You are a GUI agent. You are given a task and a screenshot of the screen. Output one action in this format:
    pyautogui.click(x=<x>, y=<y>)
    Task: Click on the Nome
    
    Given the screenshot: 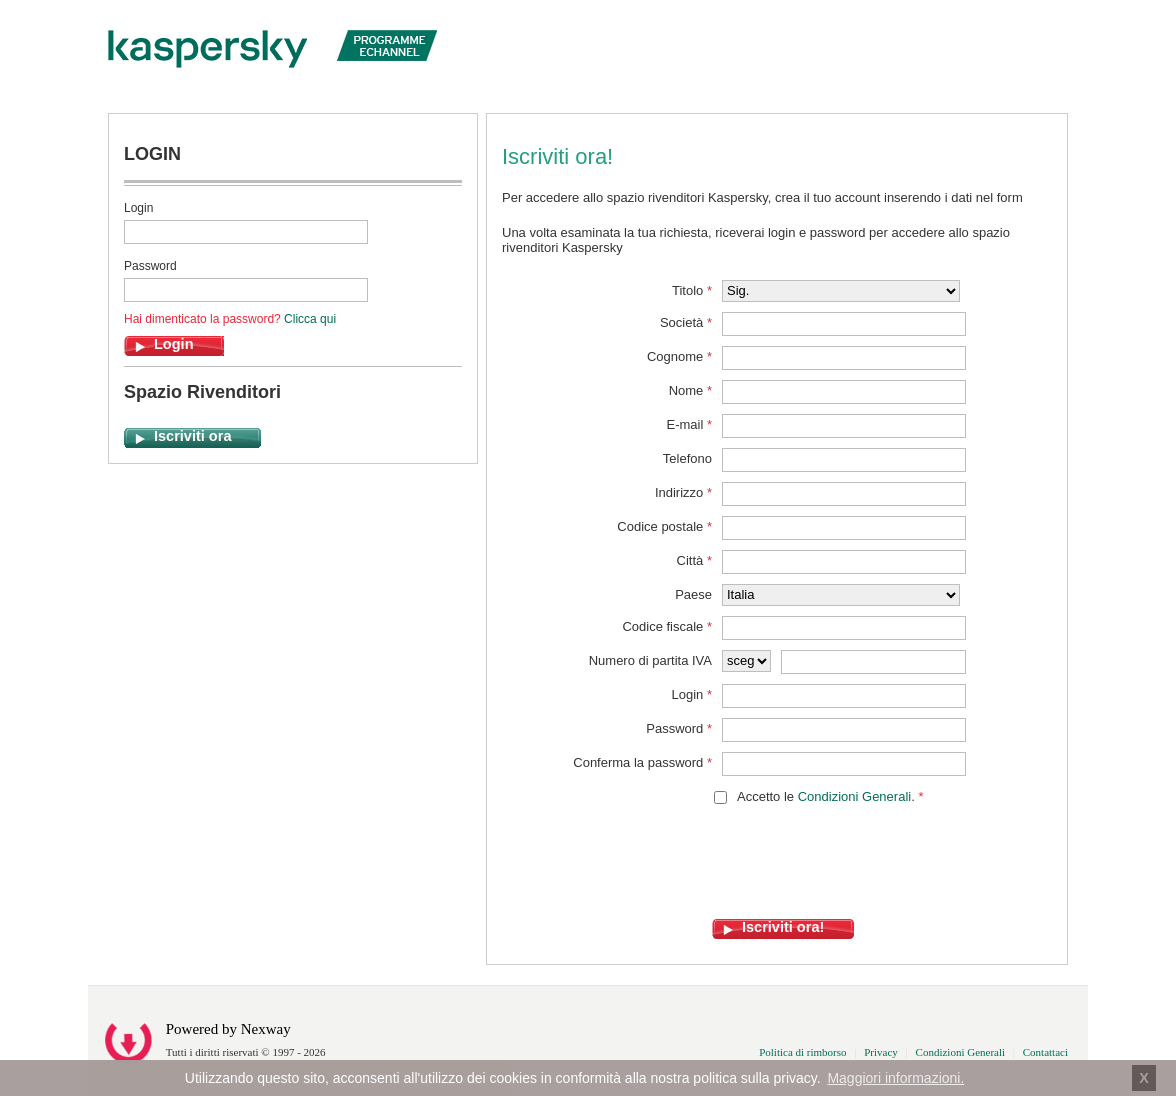 What is the action you would take?
    pyautogui.click(x=690, y=390)
    